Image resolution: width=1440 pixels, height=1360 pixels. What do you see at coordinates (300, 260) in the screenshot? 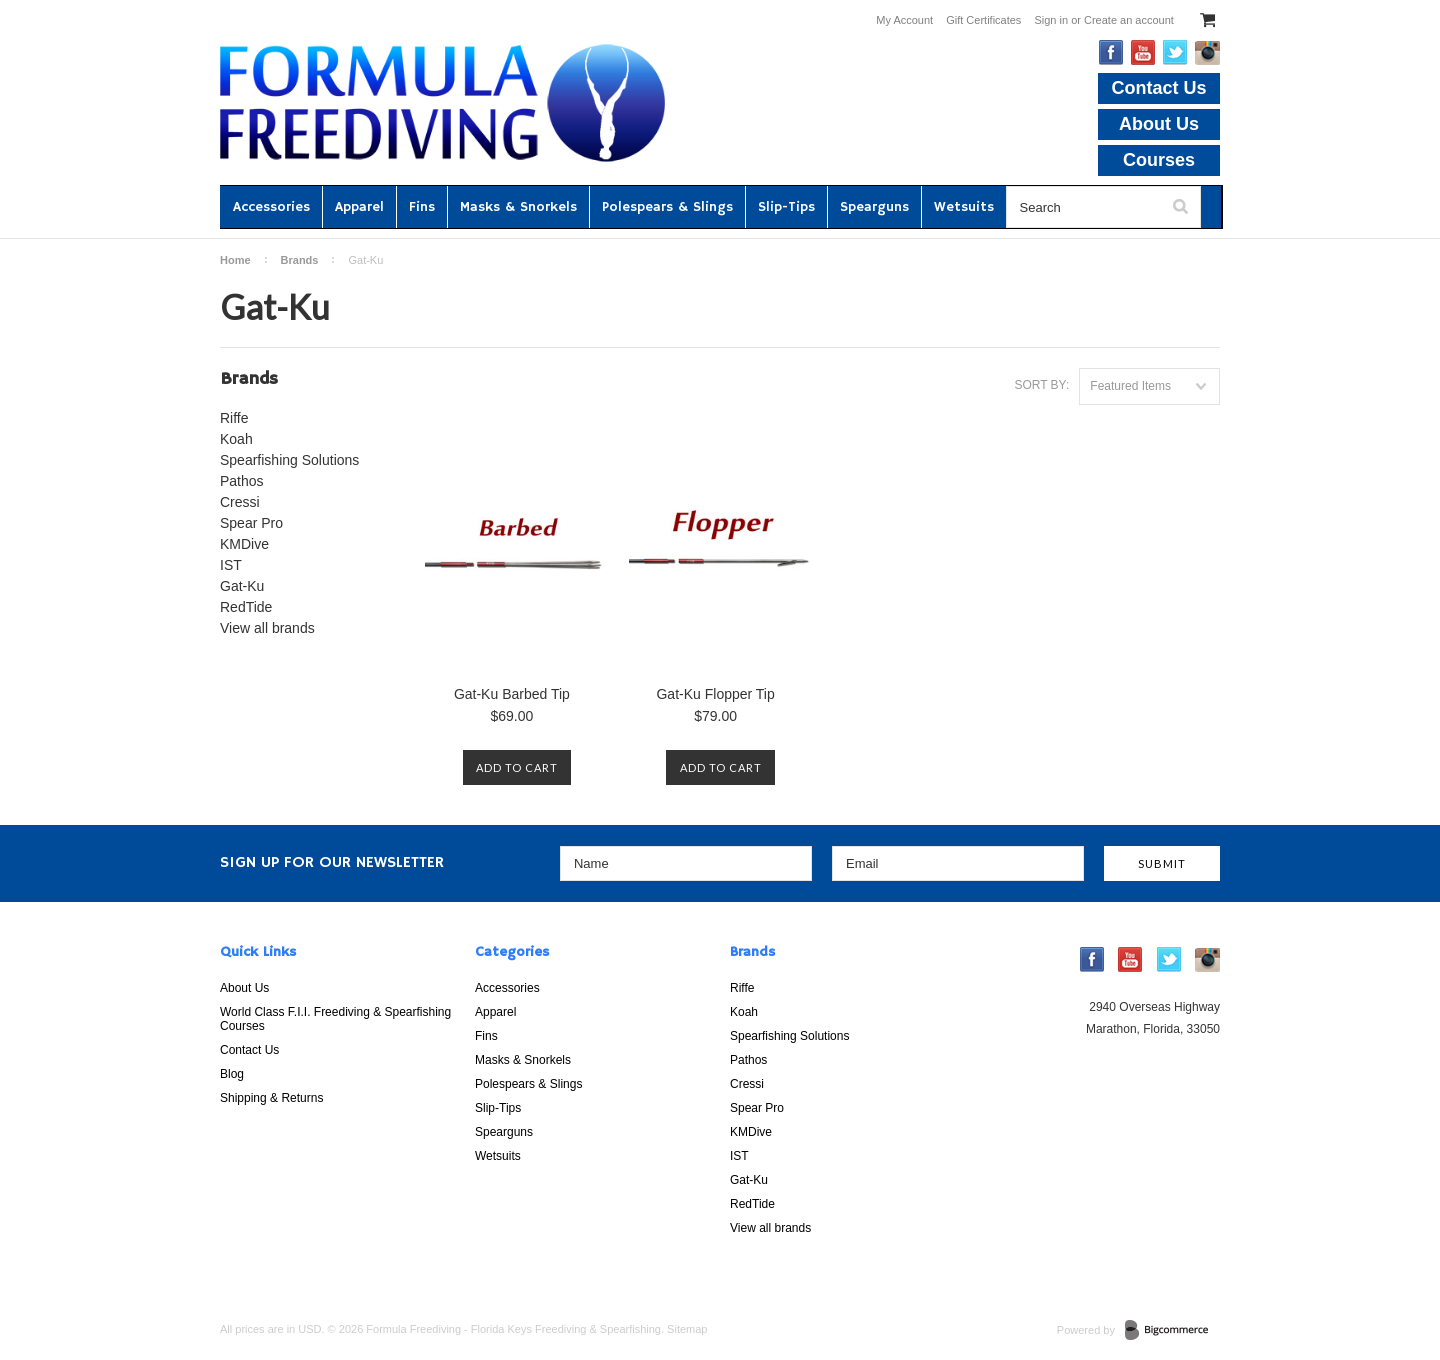
I see `Brands` at bounding box center [300, 260].